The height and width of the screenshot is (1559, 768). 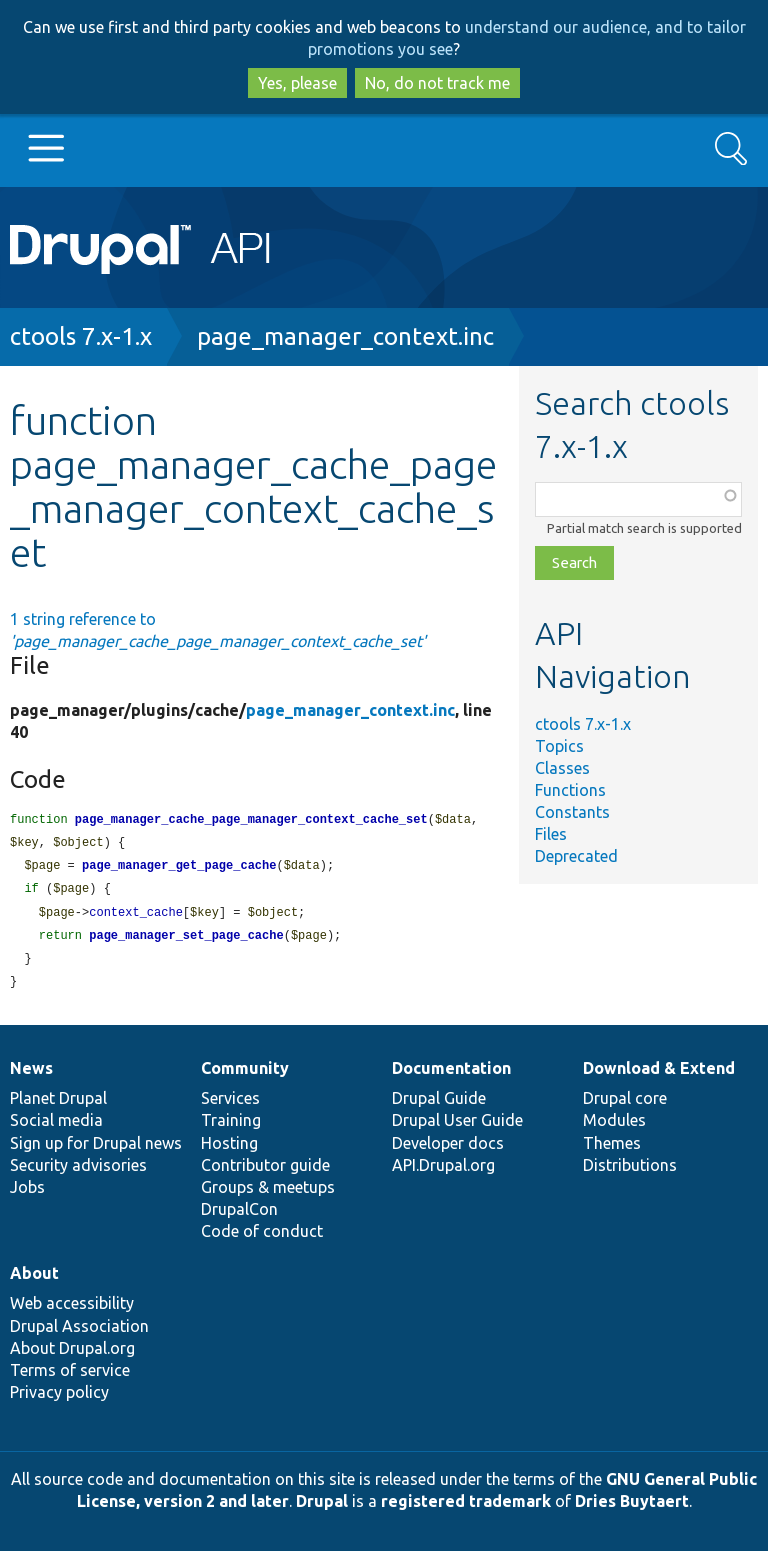 I want to click on Themes, so click(x=612, y=1151).